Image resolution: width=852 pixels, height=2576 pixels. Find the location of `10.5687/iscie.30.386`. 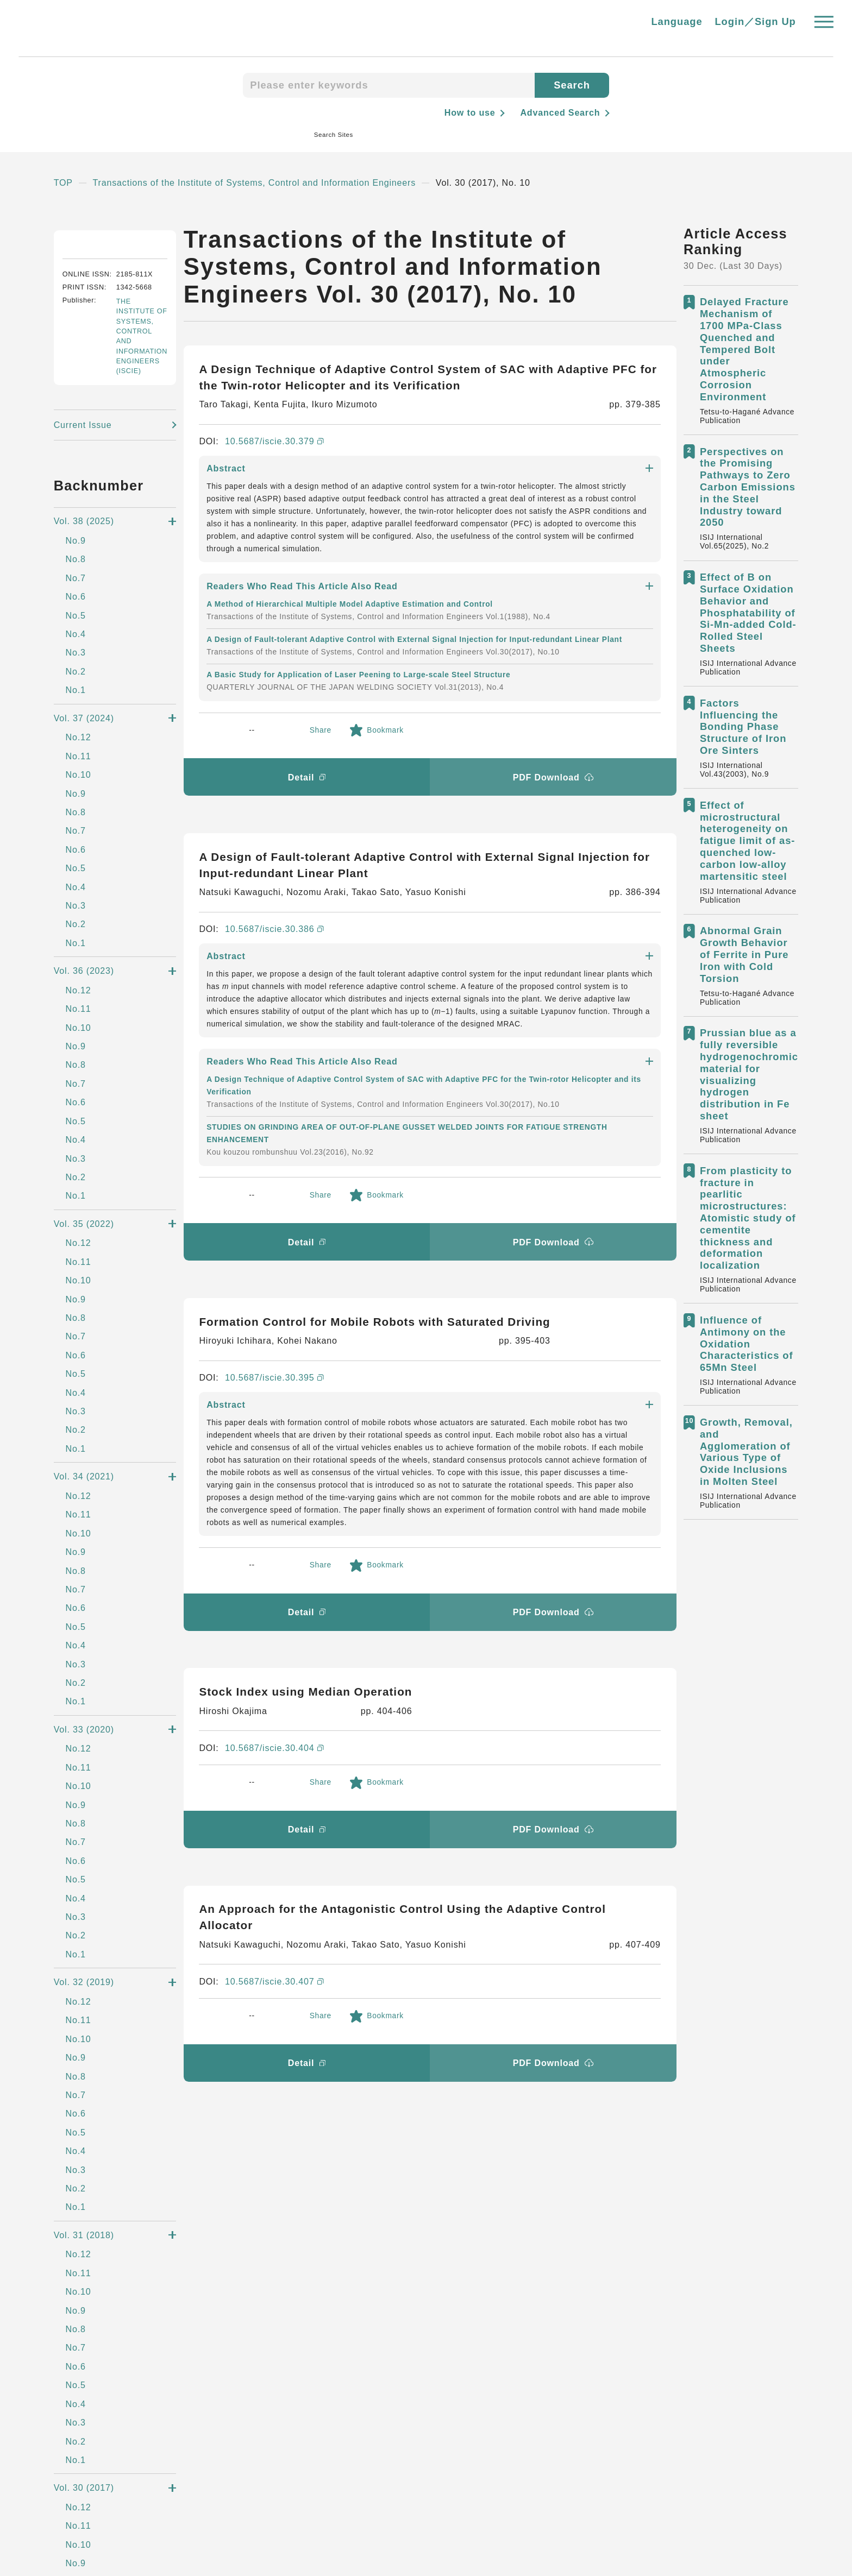

10.5687/iscie.30.386 is located at coordinates (273, 748).